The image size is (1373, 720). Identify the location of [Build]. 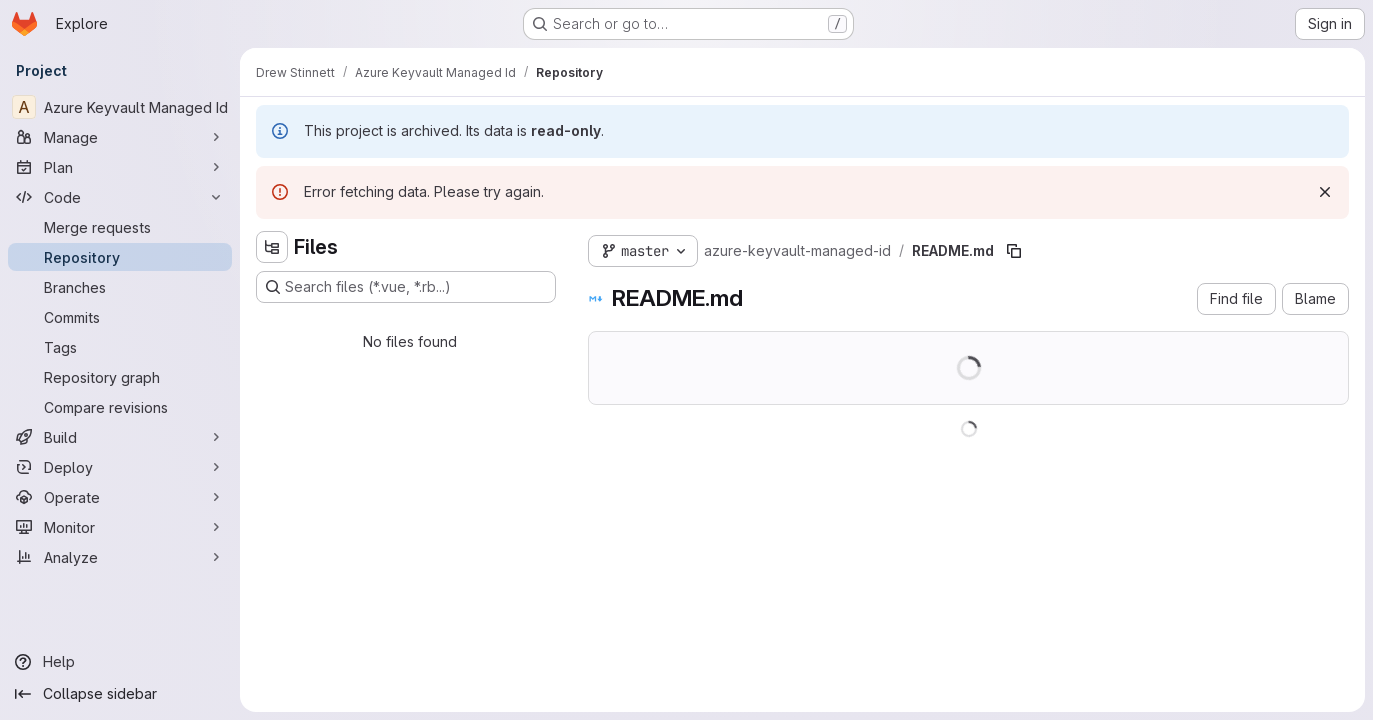
(120, 437).